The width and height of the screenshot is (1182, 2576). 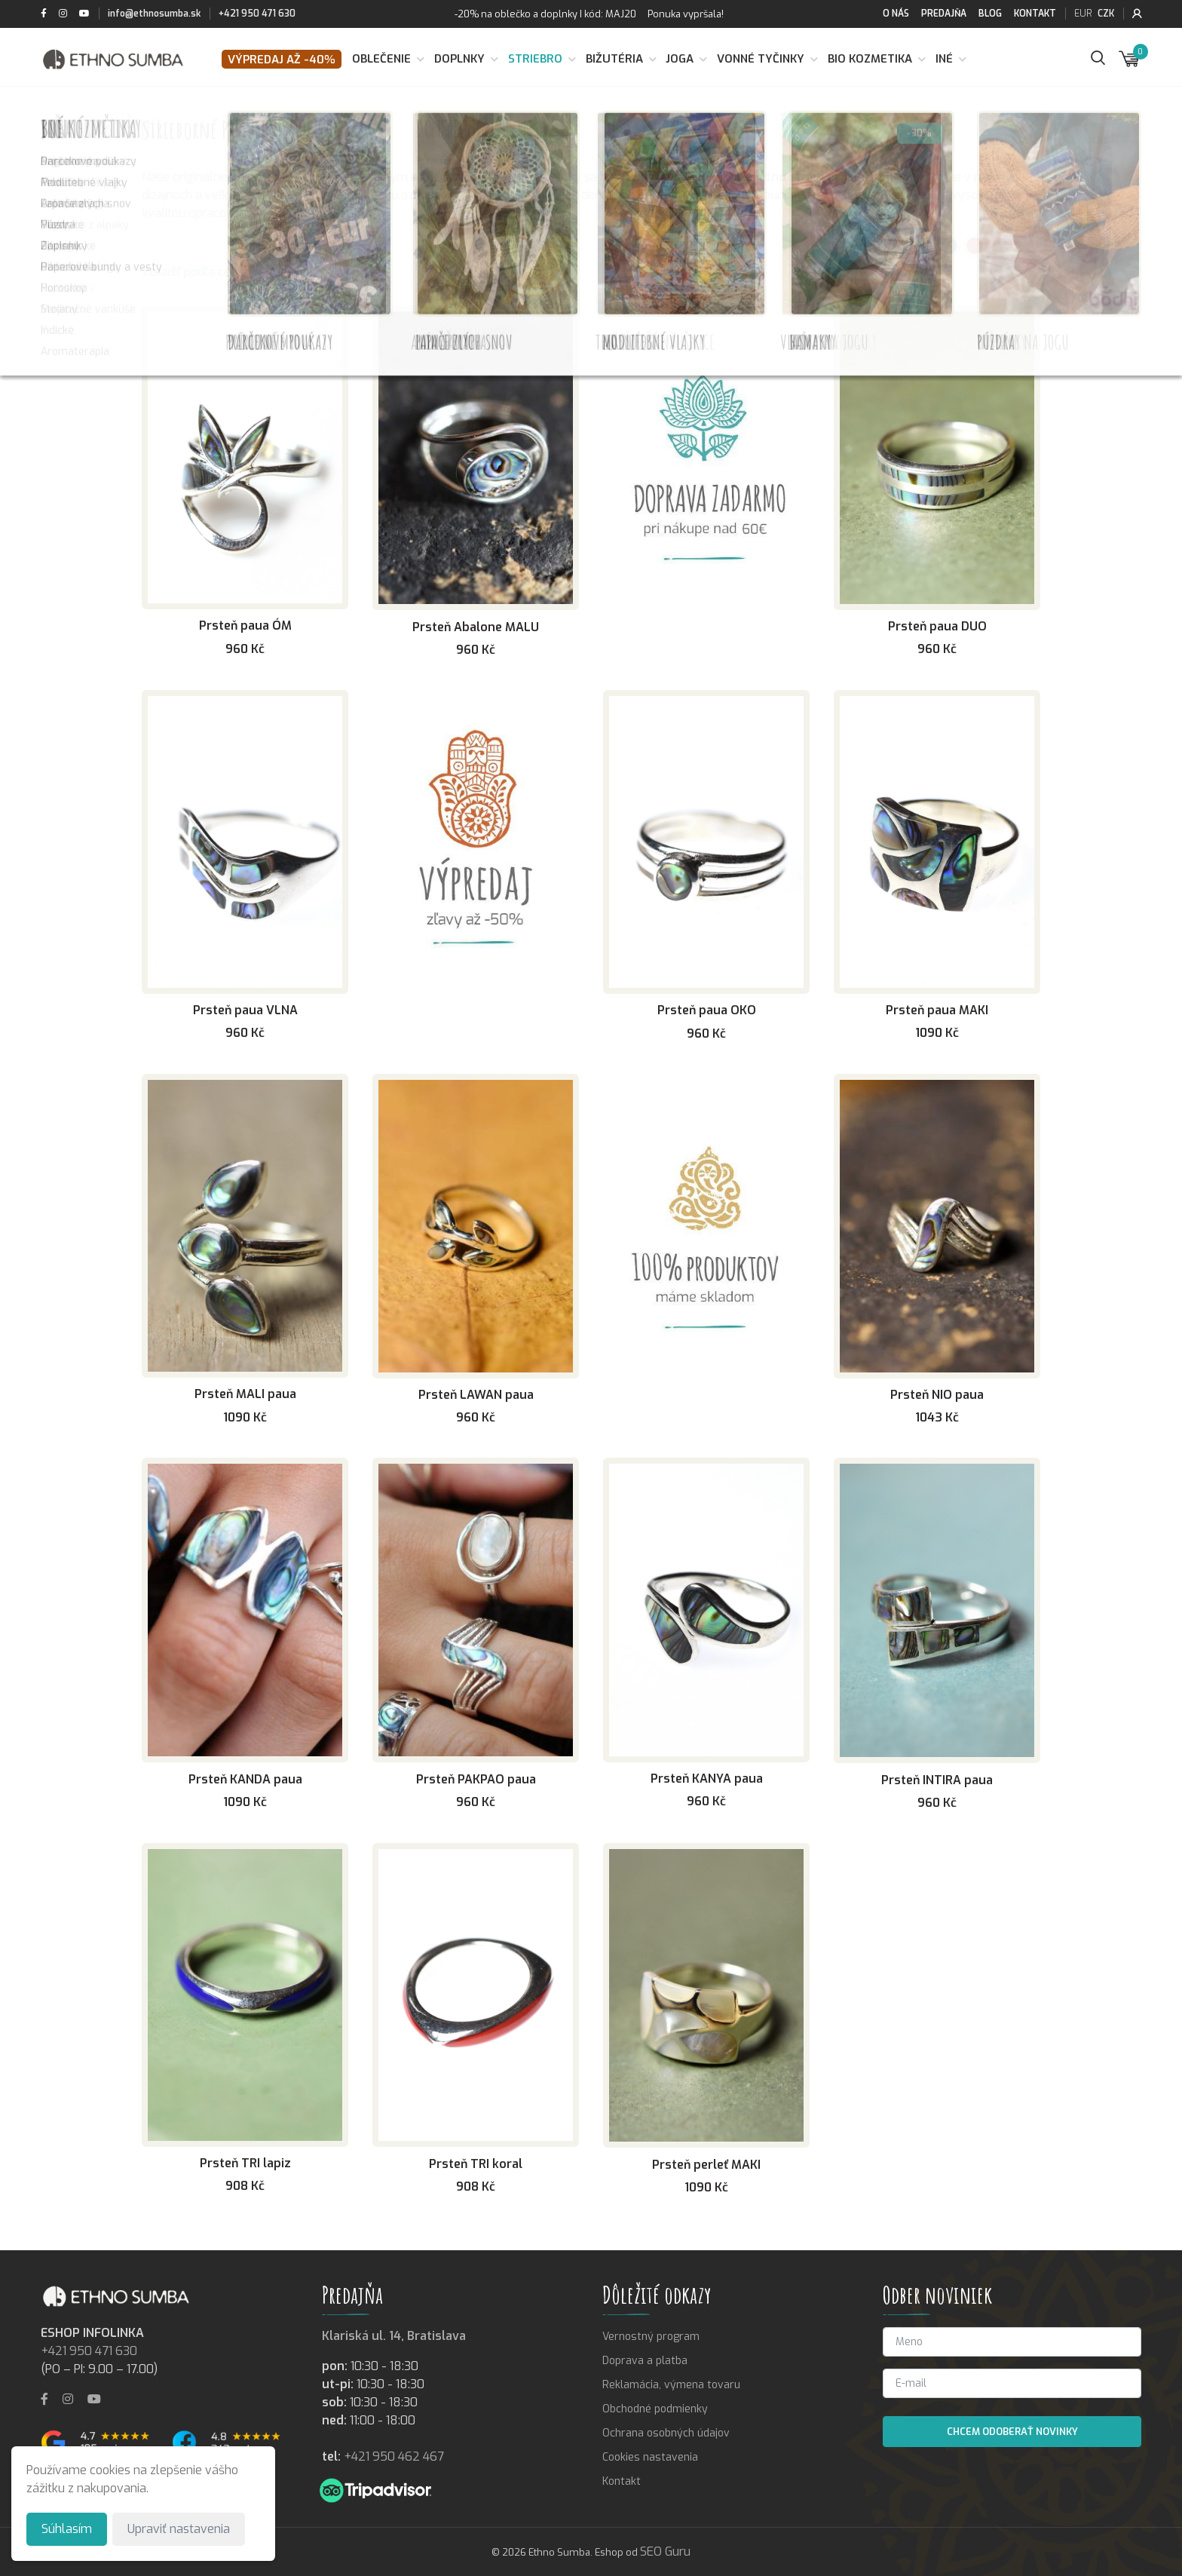 I want to click on Cookies nastavenia, so click(x=650, y=2457).